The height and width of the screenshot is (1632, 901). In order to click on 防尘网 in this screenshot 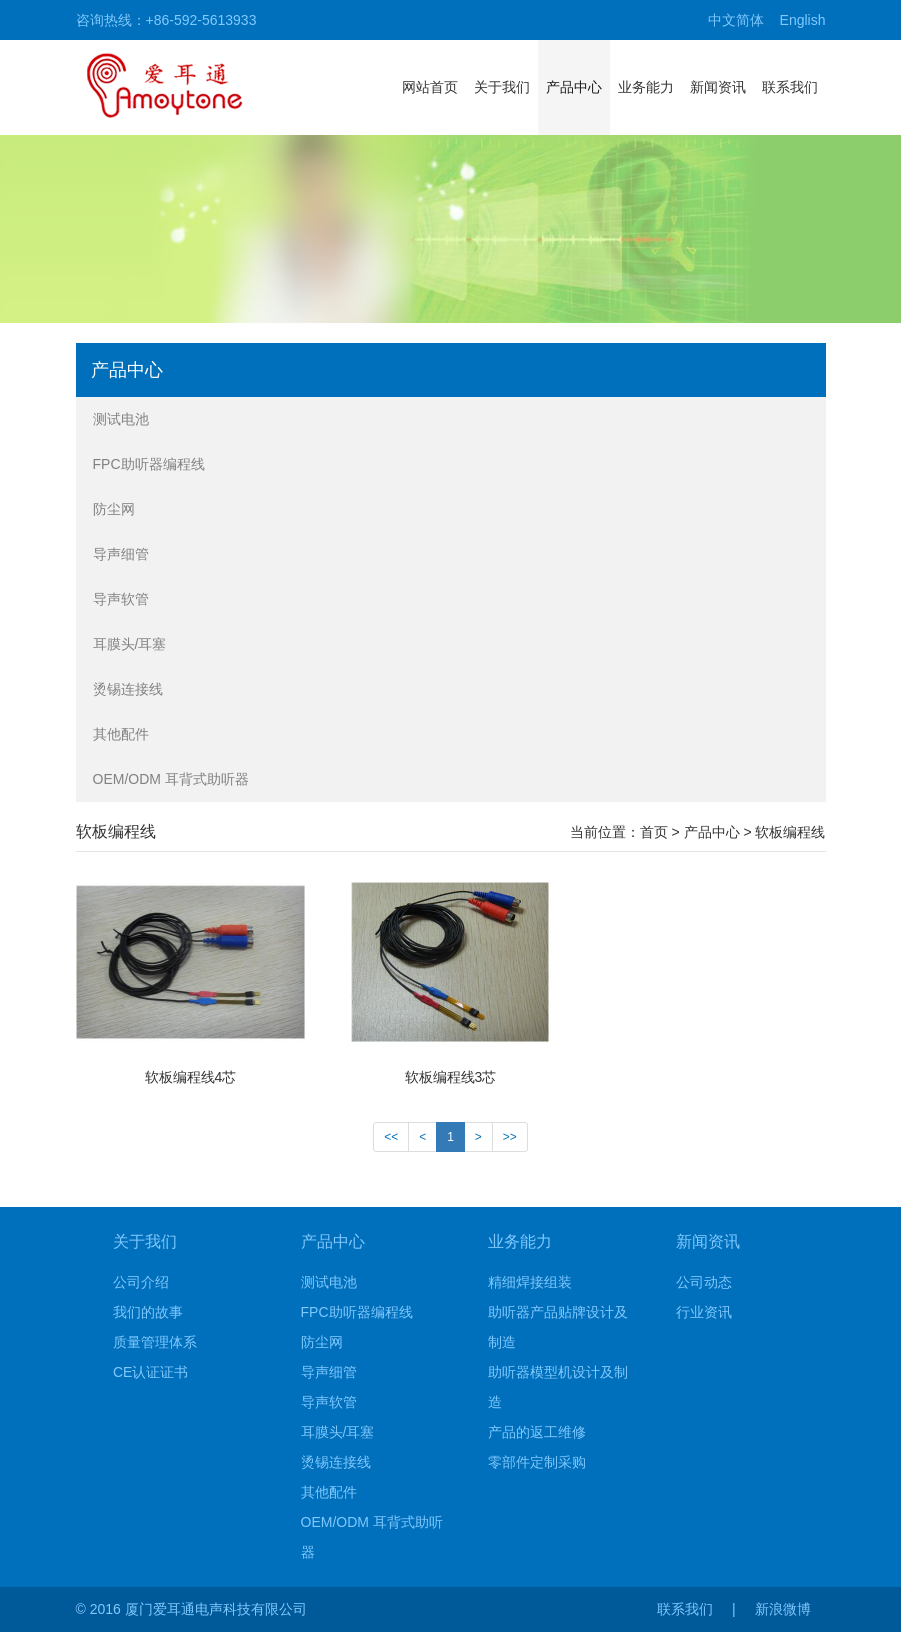, I will do `click(114, 509)`.